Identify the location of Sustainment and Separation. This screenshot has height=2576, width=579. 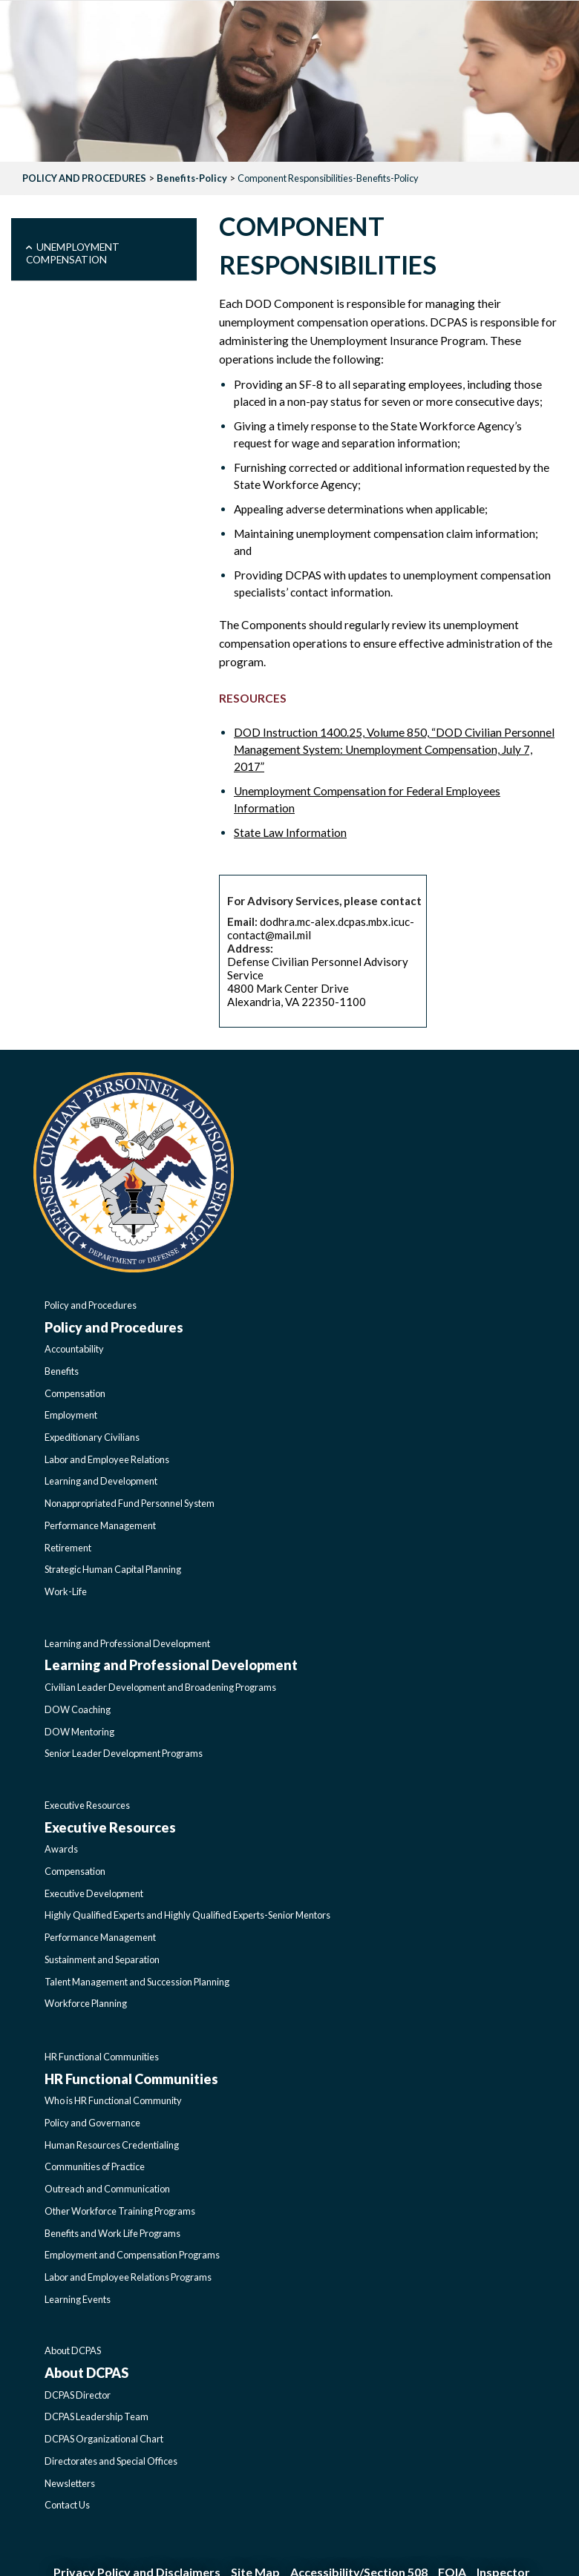
(102, 1959).